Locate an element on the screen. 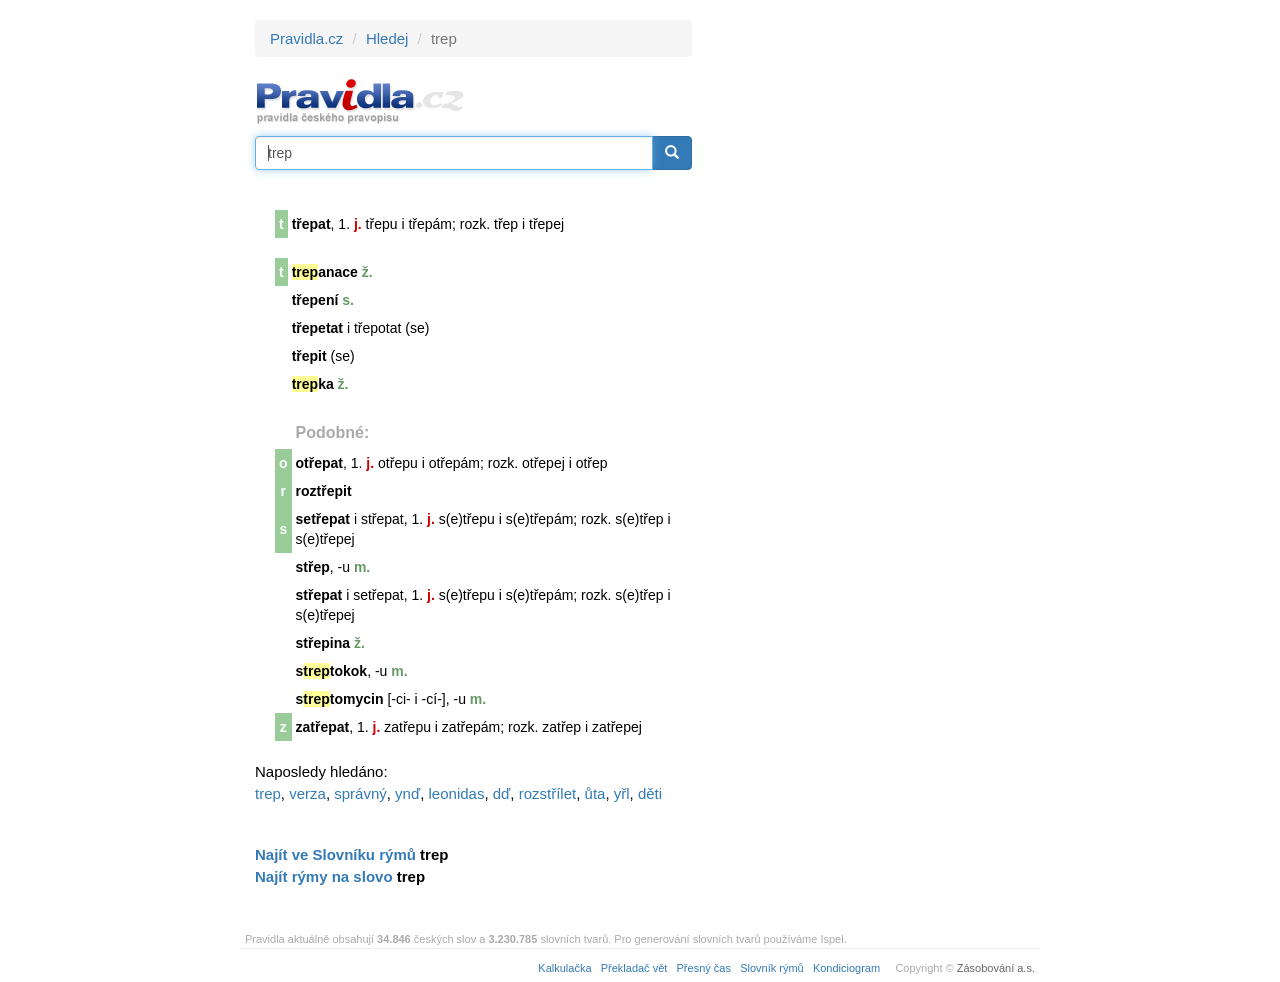 This screenshot has height=982, width=1280. střepat is located at coordinates (319, 595).